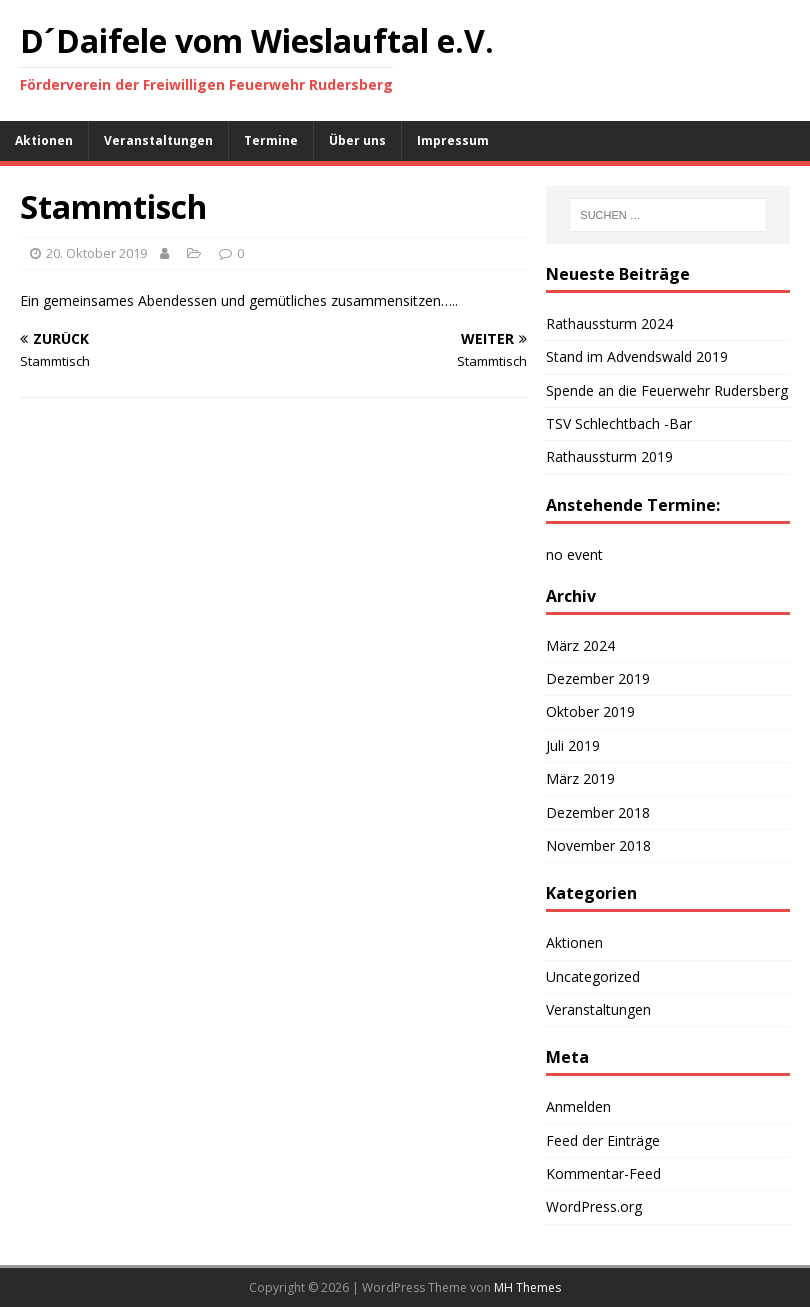 The image size is (810, 1307). What do you see at coordinates (44, 140) in the screenshot?
I see `Aktionen` at bounding box center [44, 140].